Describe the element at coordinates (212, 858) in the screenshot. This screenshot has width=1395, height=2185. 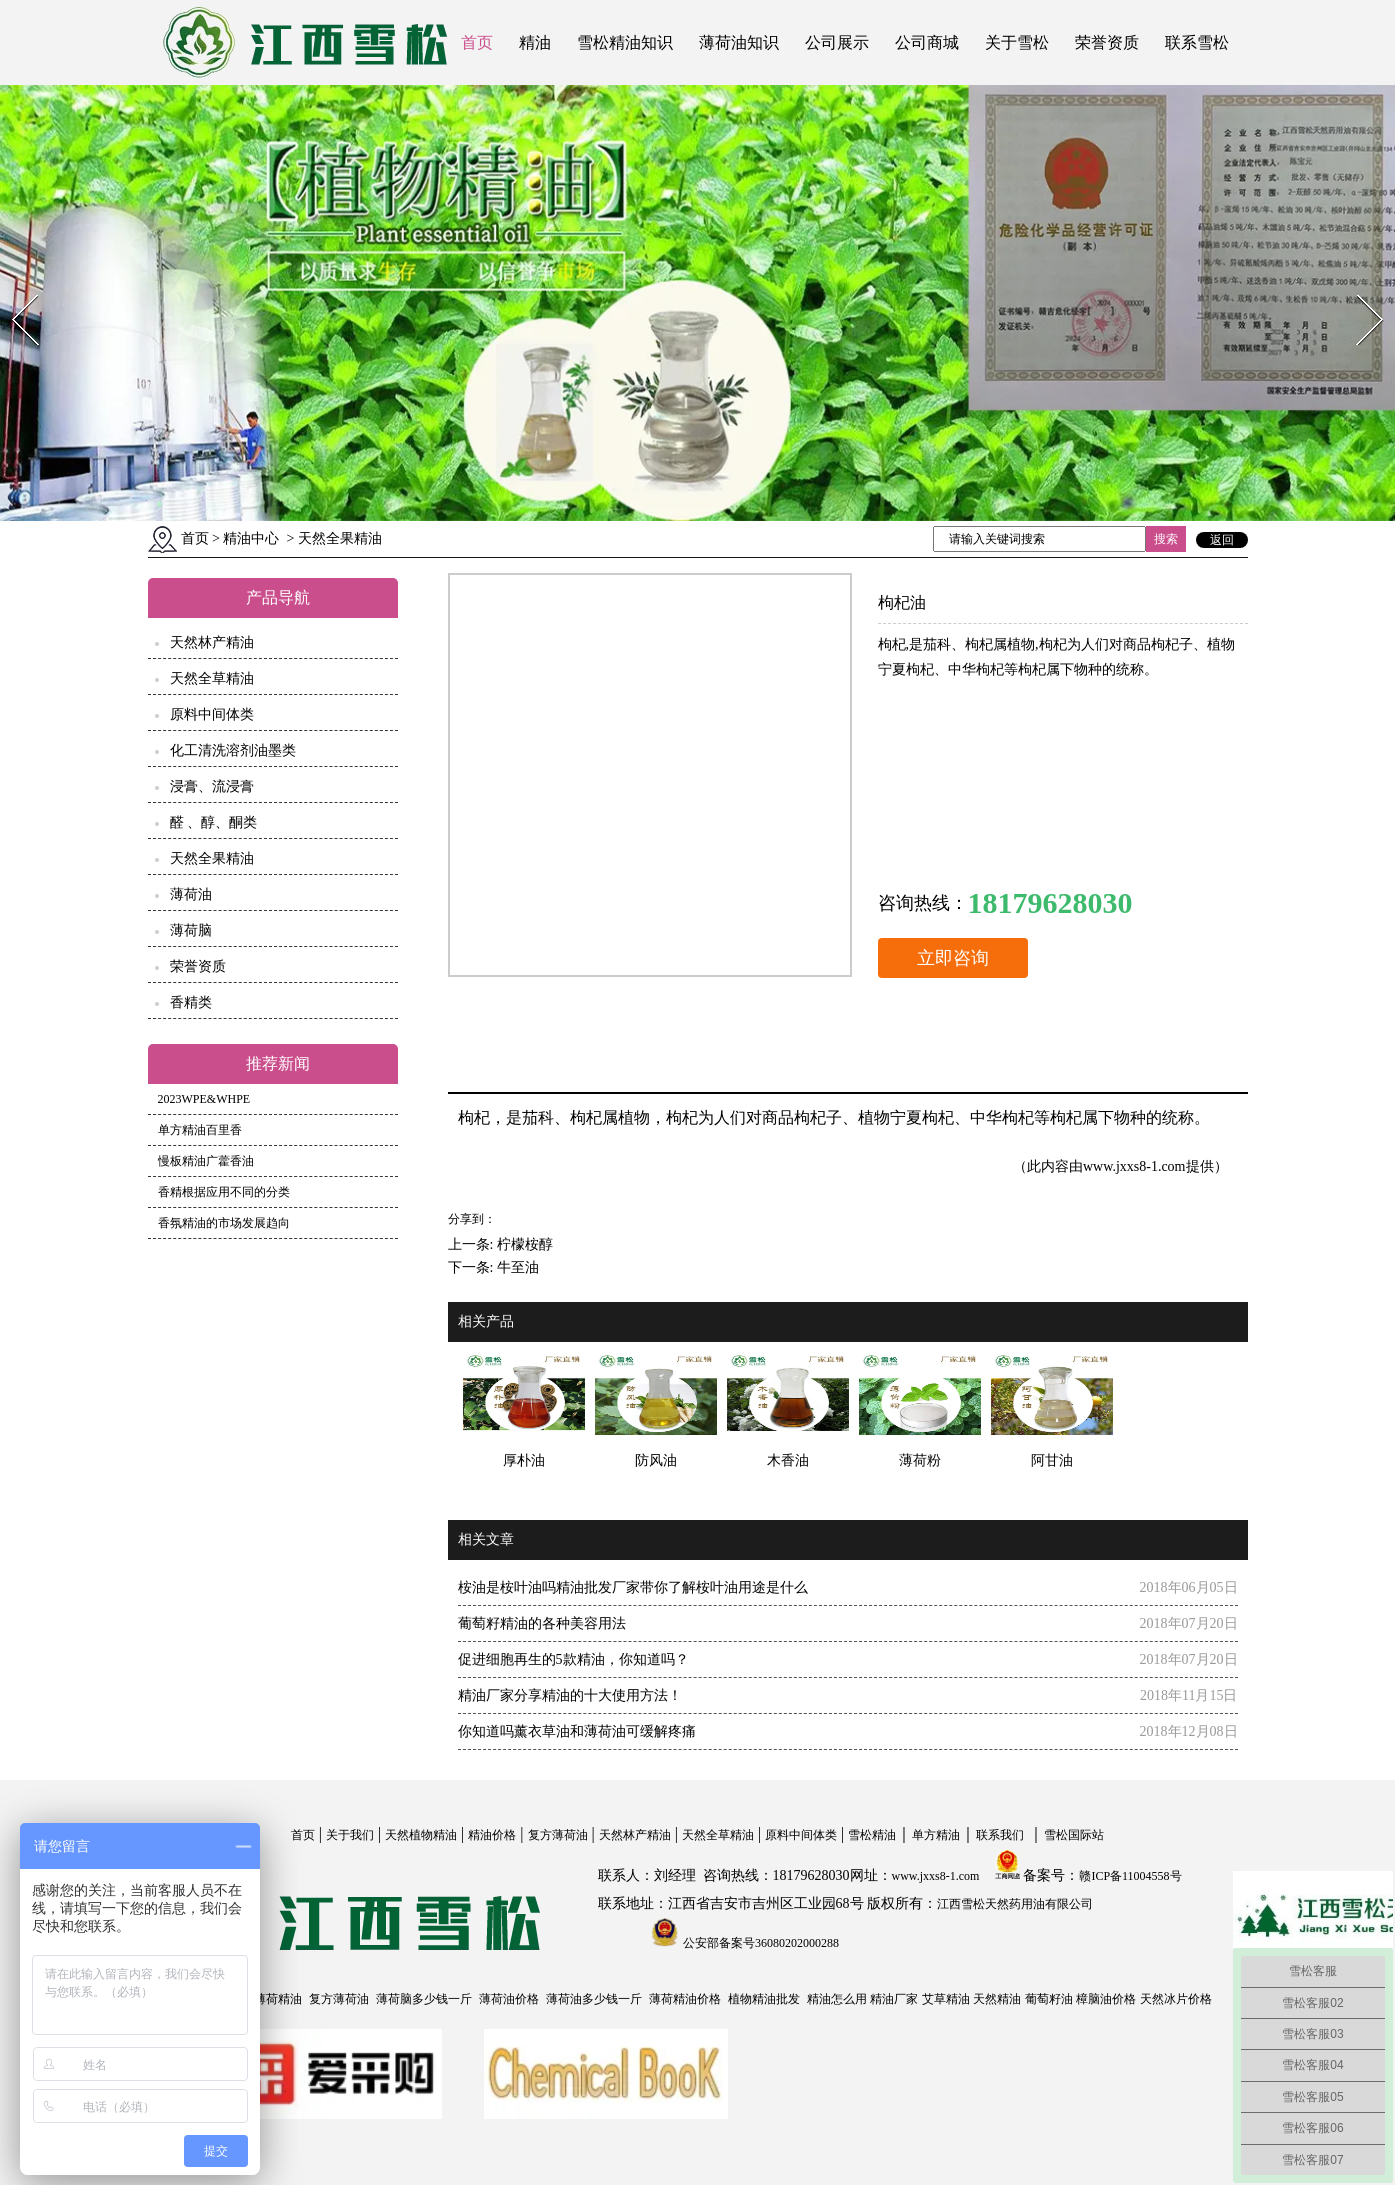
I see `天然全果精油` at that location.